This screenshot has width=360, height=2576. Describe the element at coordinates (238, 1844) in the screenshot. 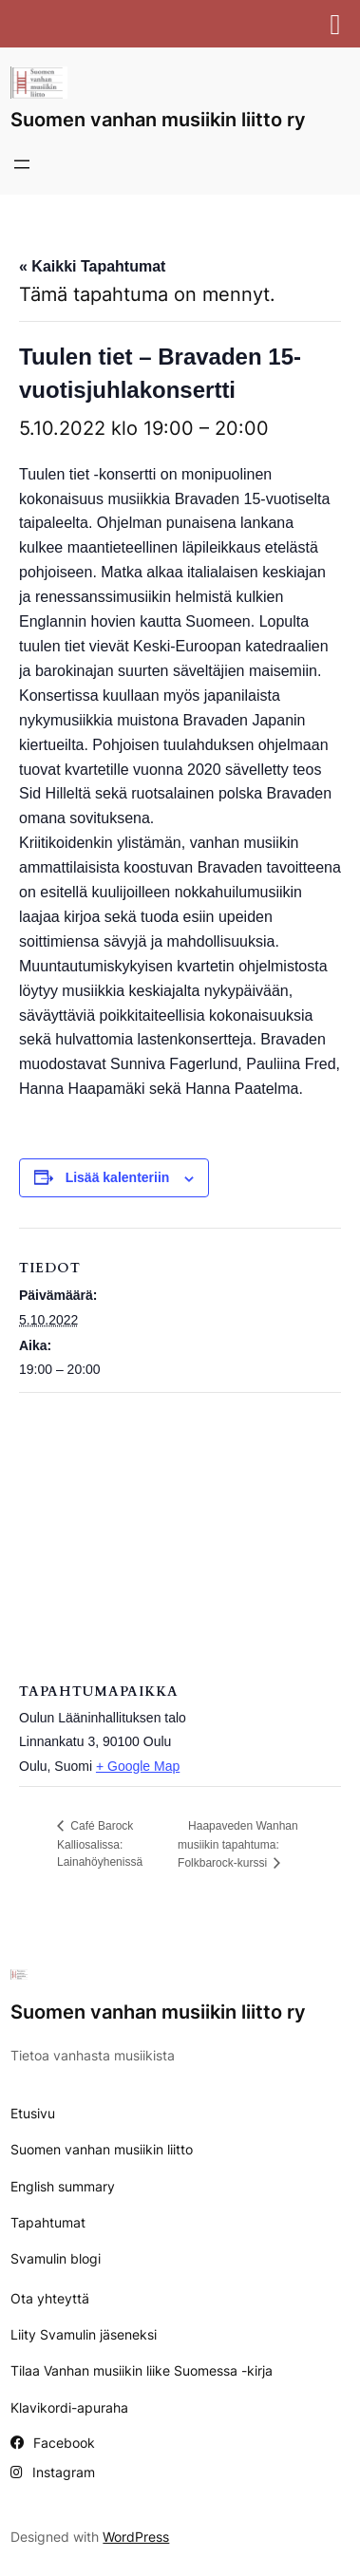

I see `Haapaveden Wanhan musiikin tapahtuma: Folkbarock-kurssi` at that location.